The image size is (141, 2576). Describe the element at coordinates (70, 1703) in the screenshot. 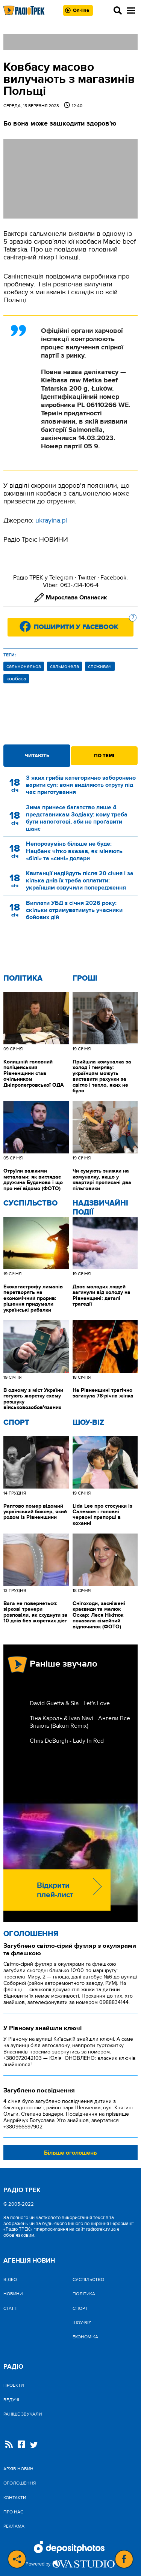

I see `David Guetta & Sia - Let's Love` at that location.